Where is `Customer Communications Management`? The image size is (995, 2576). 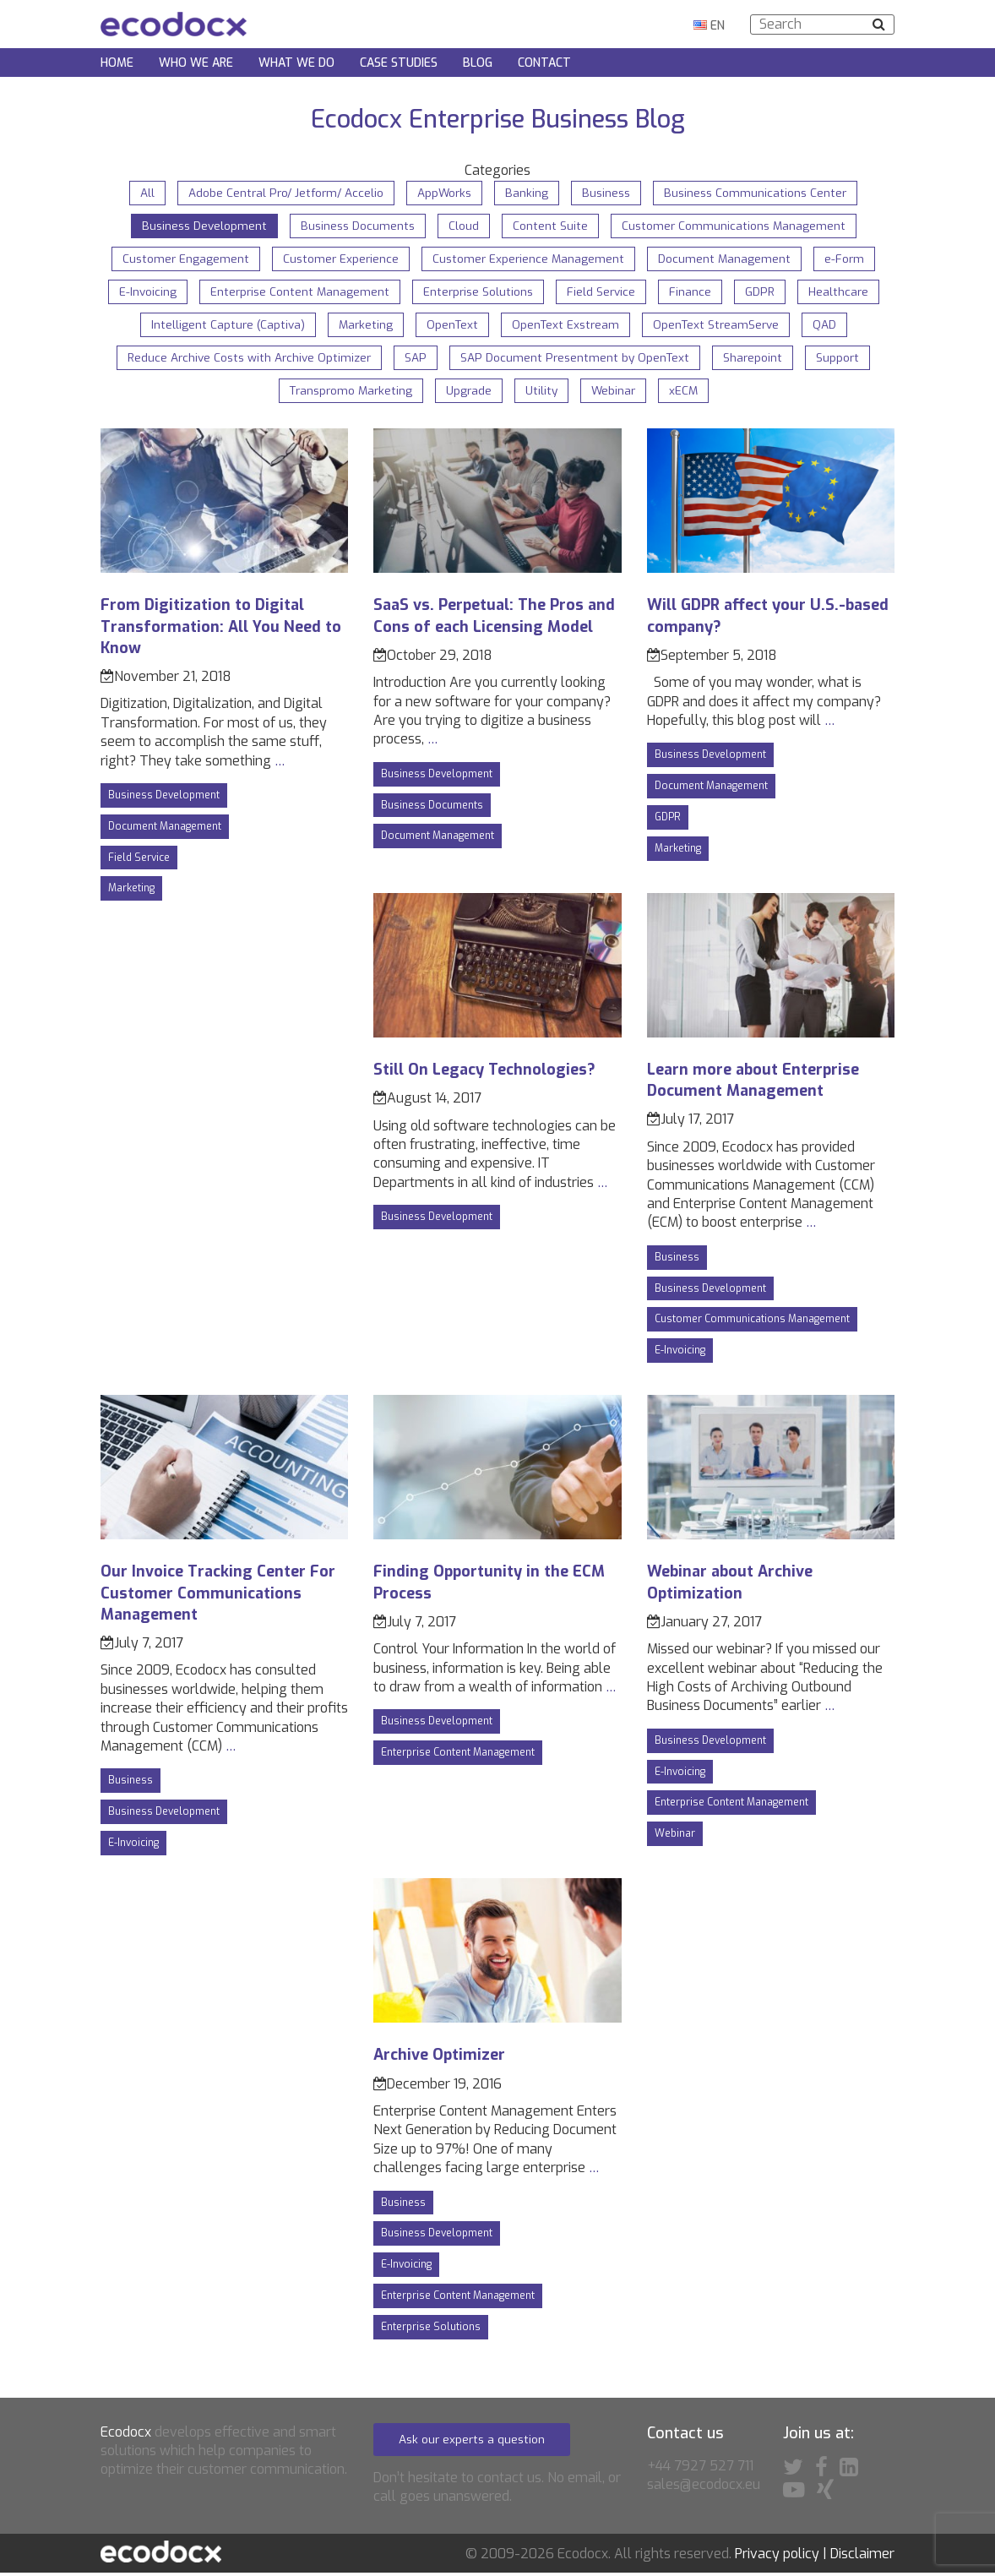 Customer Communications Management is located at coordinates (737, 226).